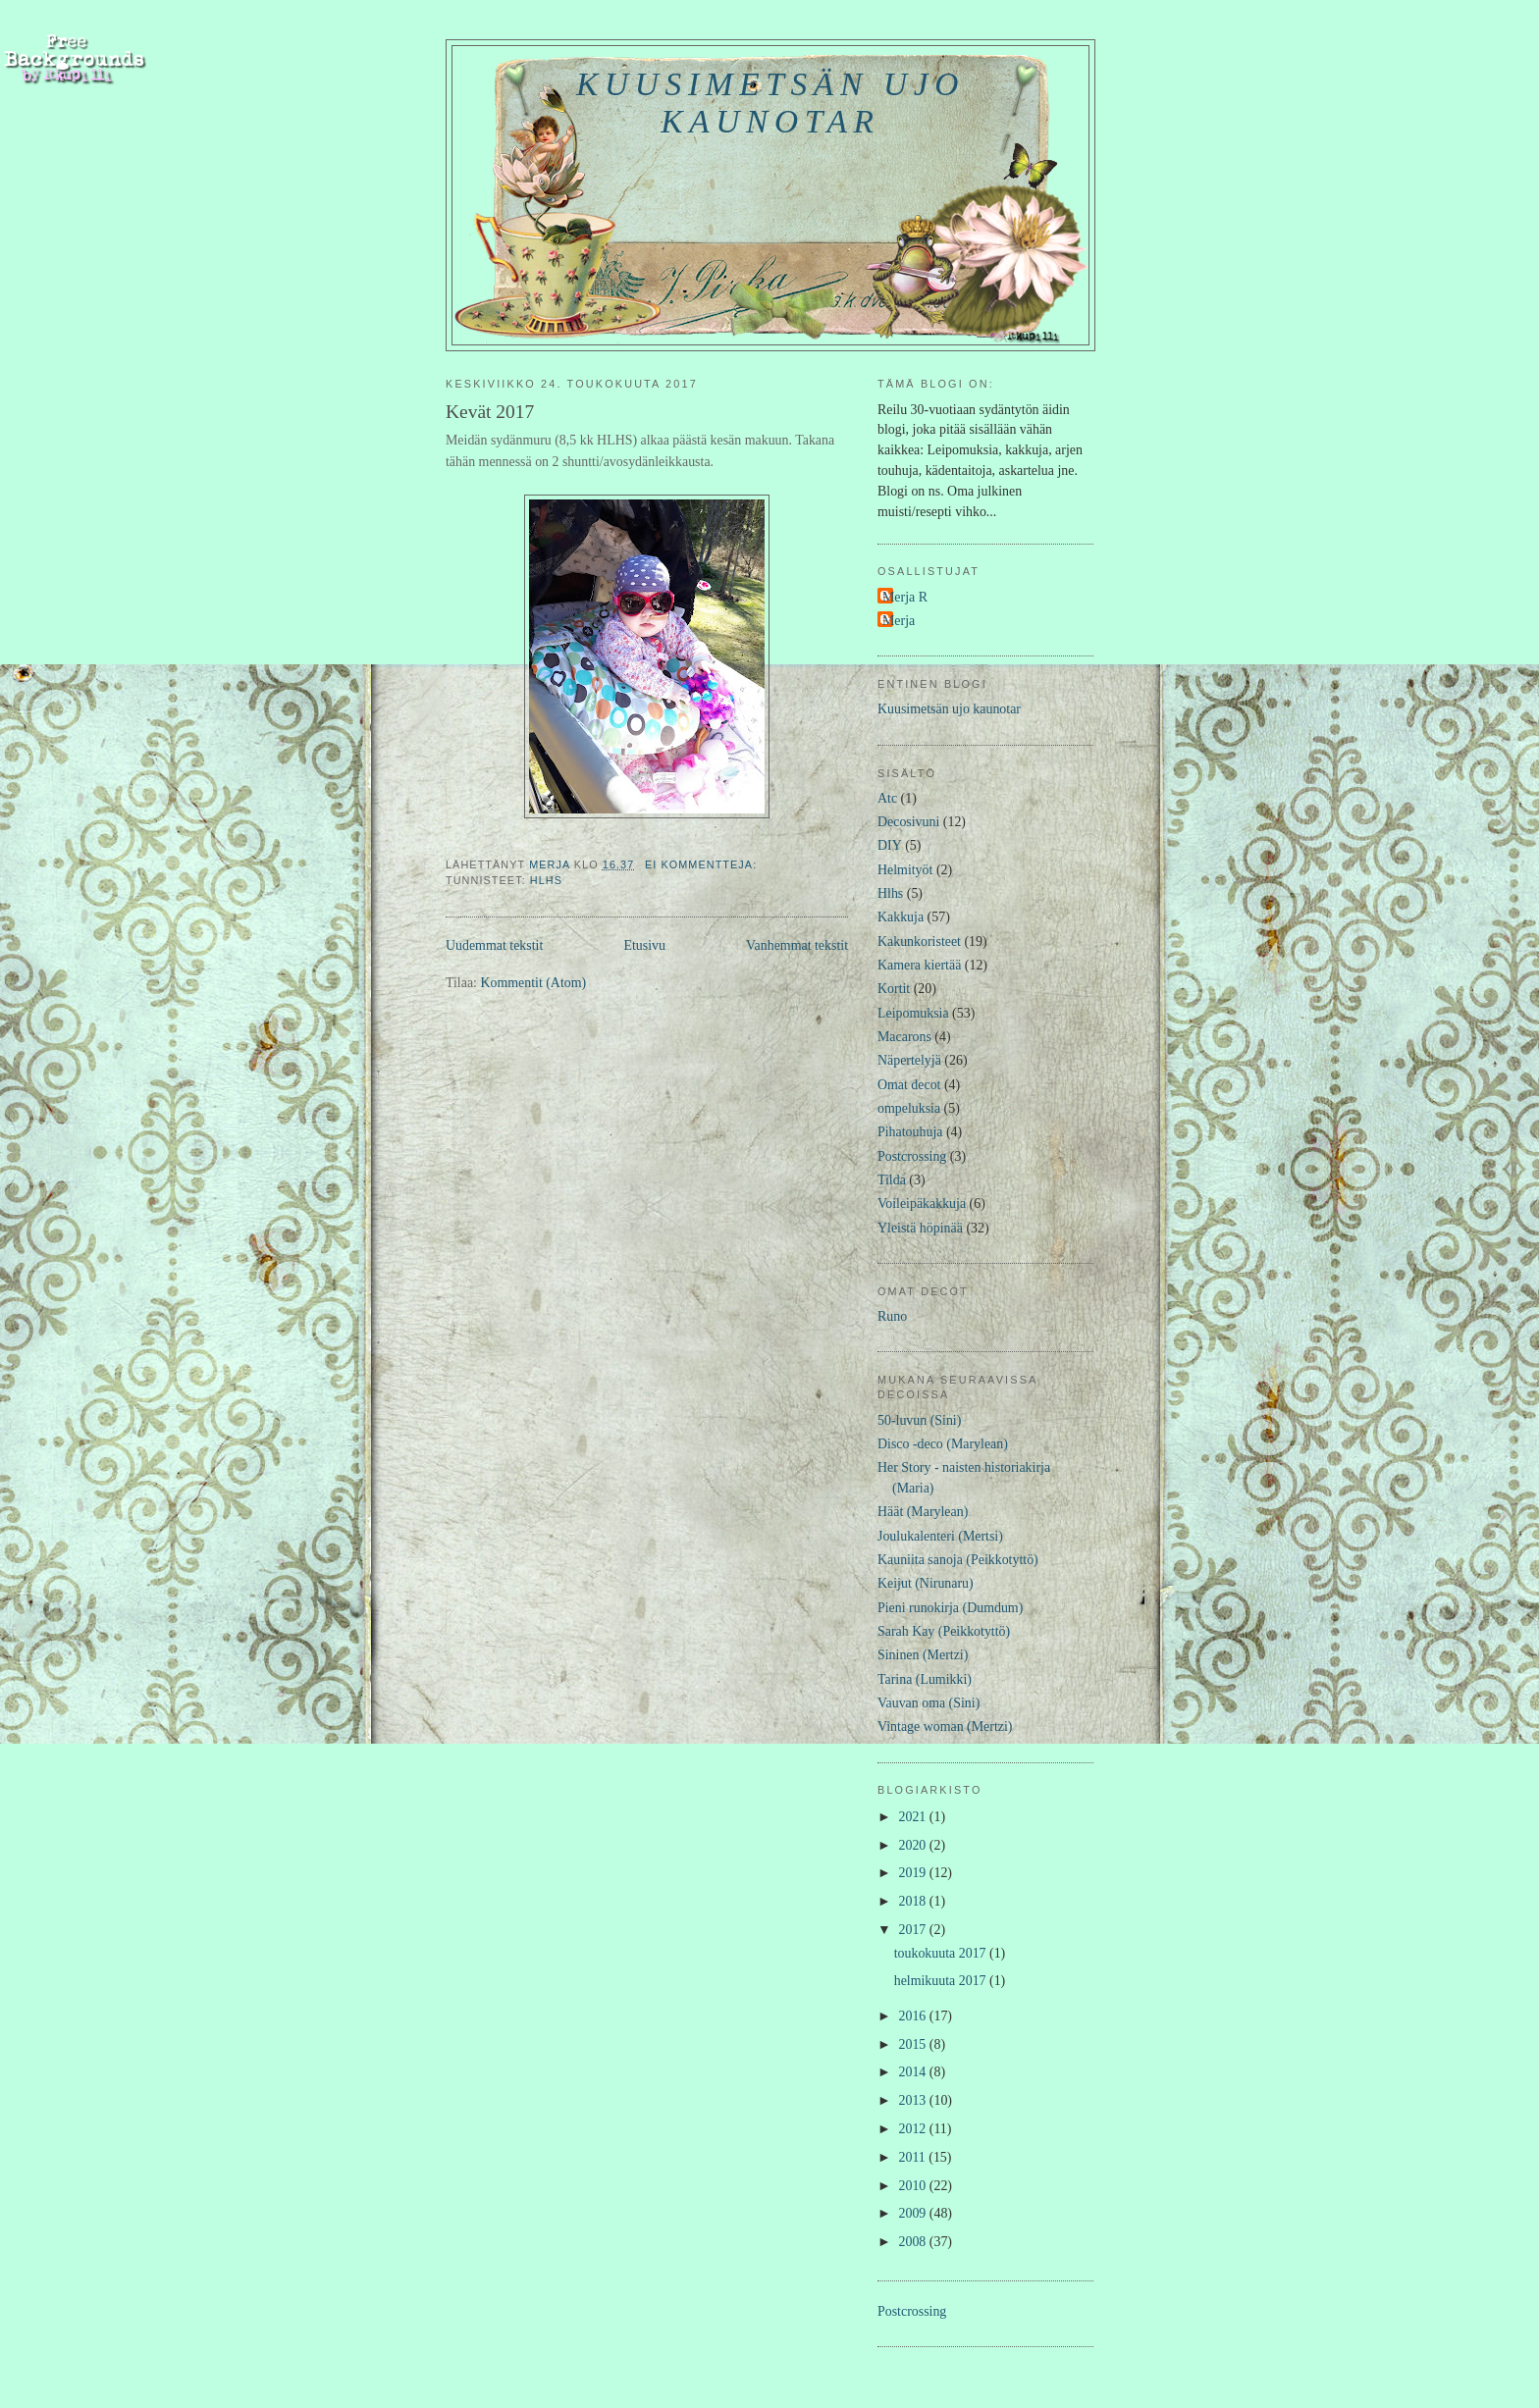 The height and width of the screenshot is (2408, 1539). What do you see at coordinates (940, 1536) in the screenshot?
I see `Joulukalenteri (Mertsi)` at bounding box center [940, 1536].